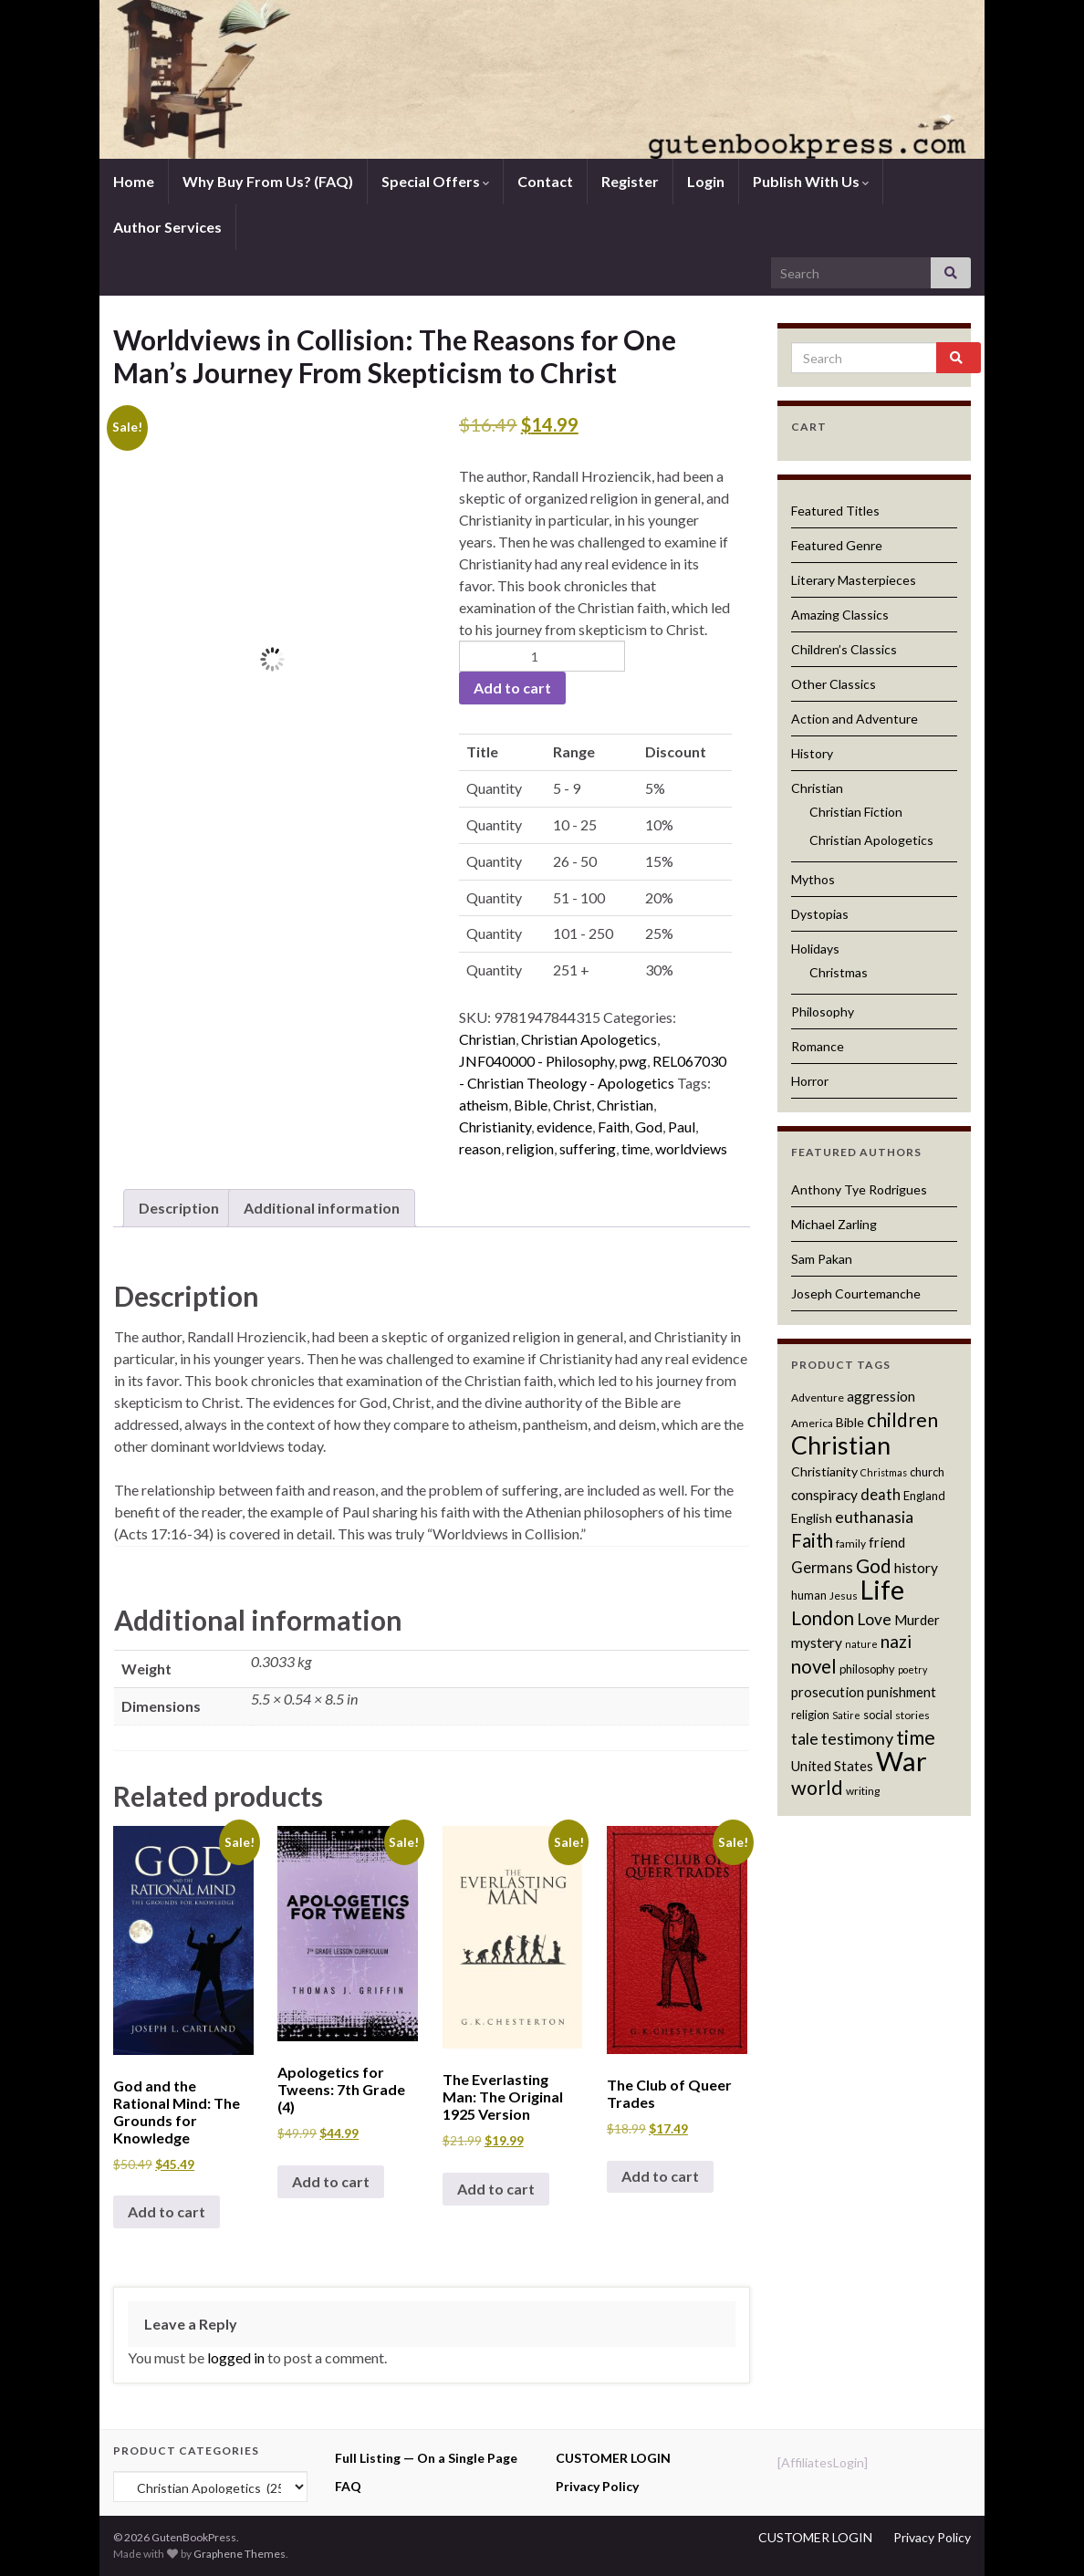 The width and height of the screenshot is (1084, 2576). Describe the element at coordinates (813, 879) in the screenshot. I see `Mythos` at that location.